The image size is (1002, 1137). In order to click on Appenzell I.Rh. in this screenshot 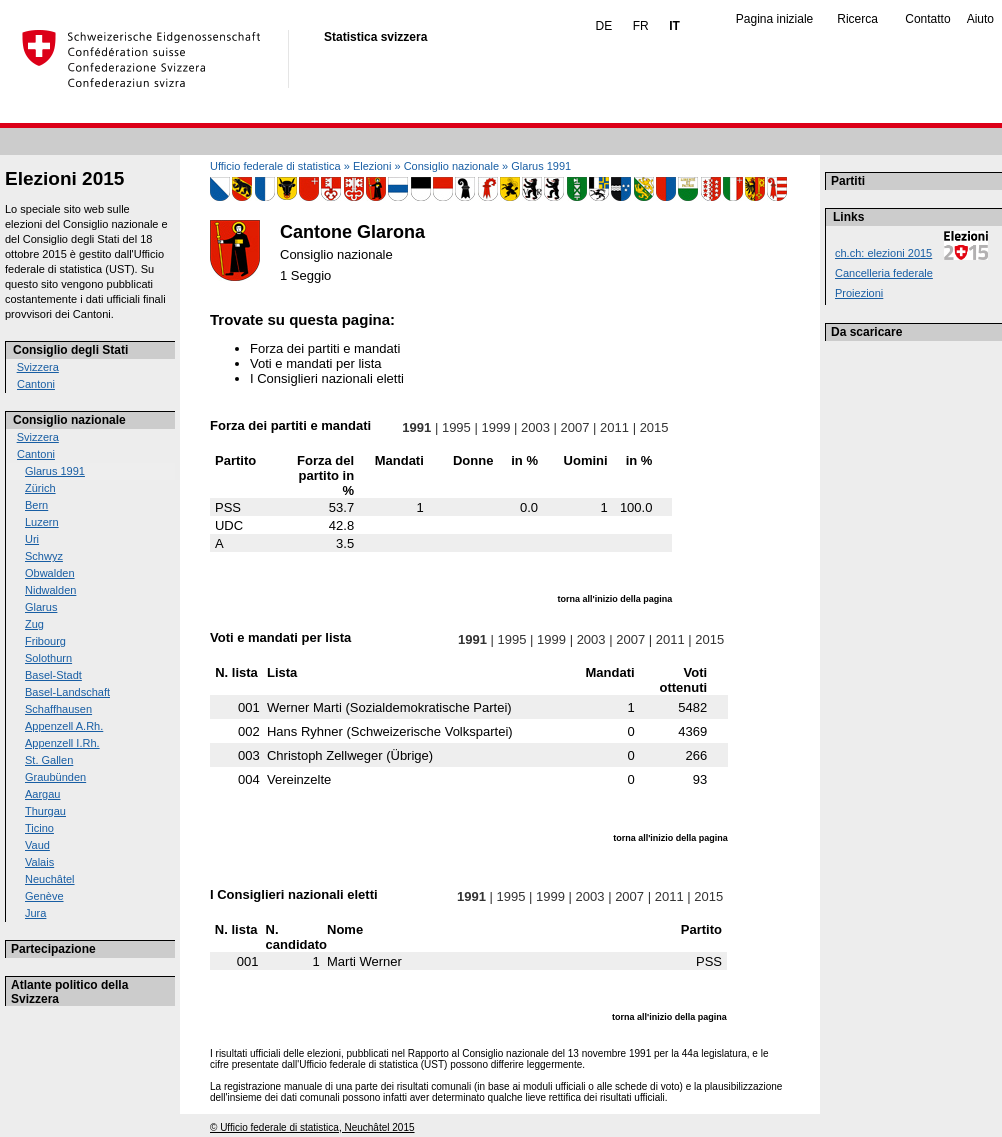, I will do `click(62, 743)`.